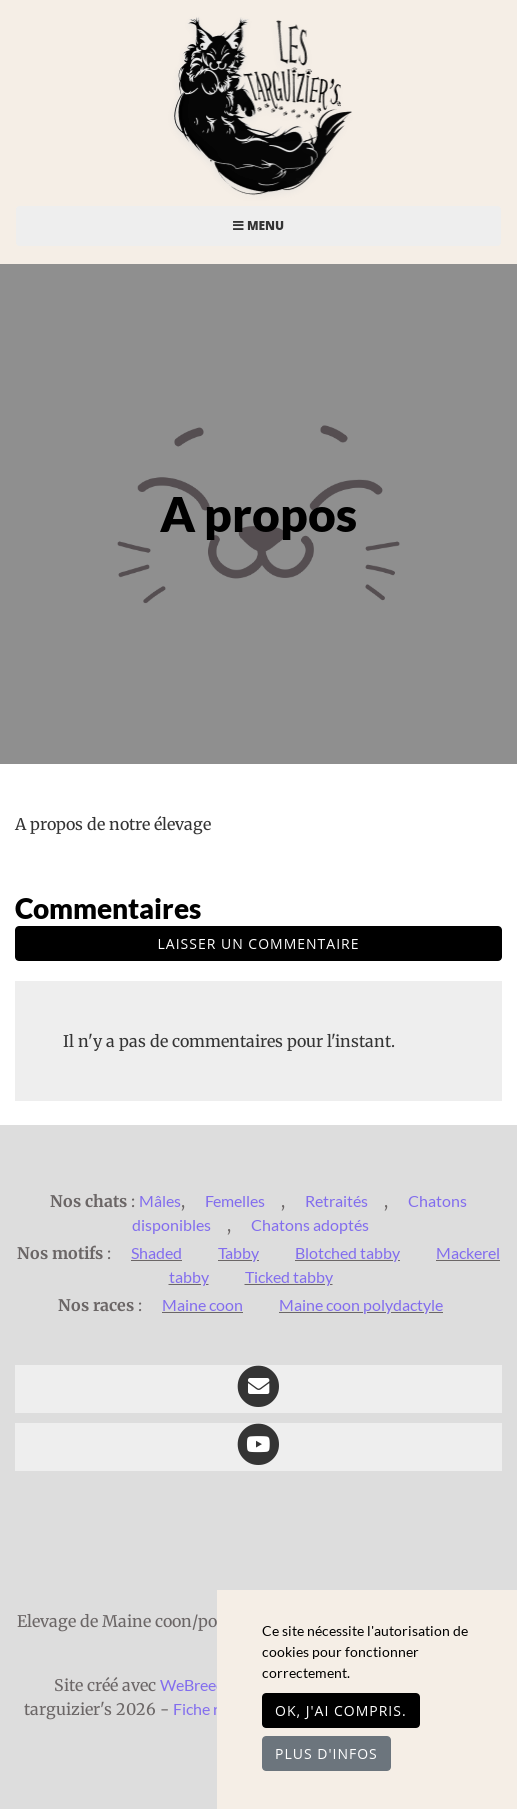 The height and width of the screenshot is (1809, 517). I want to click on Ticked tabby, so click(289, 1276).